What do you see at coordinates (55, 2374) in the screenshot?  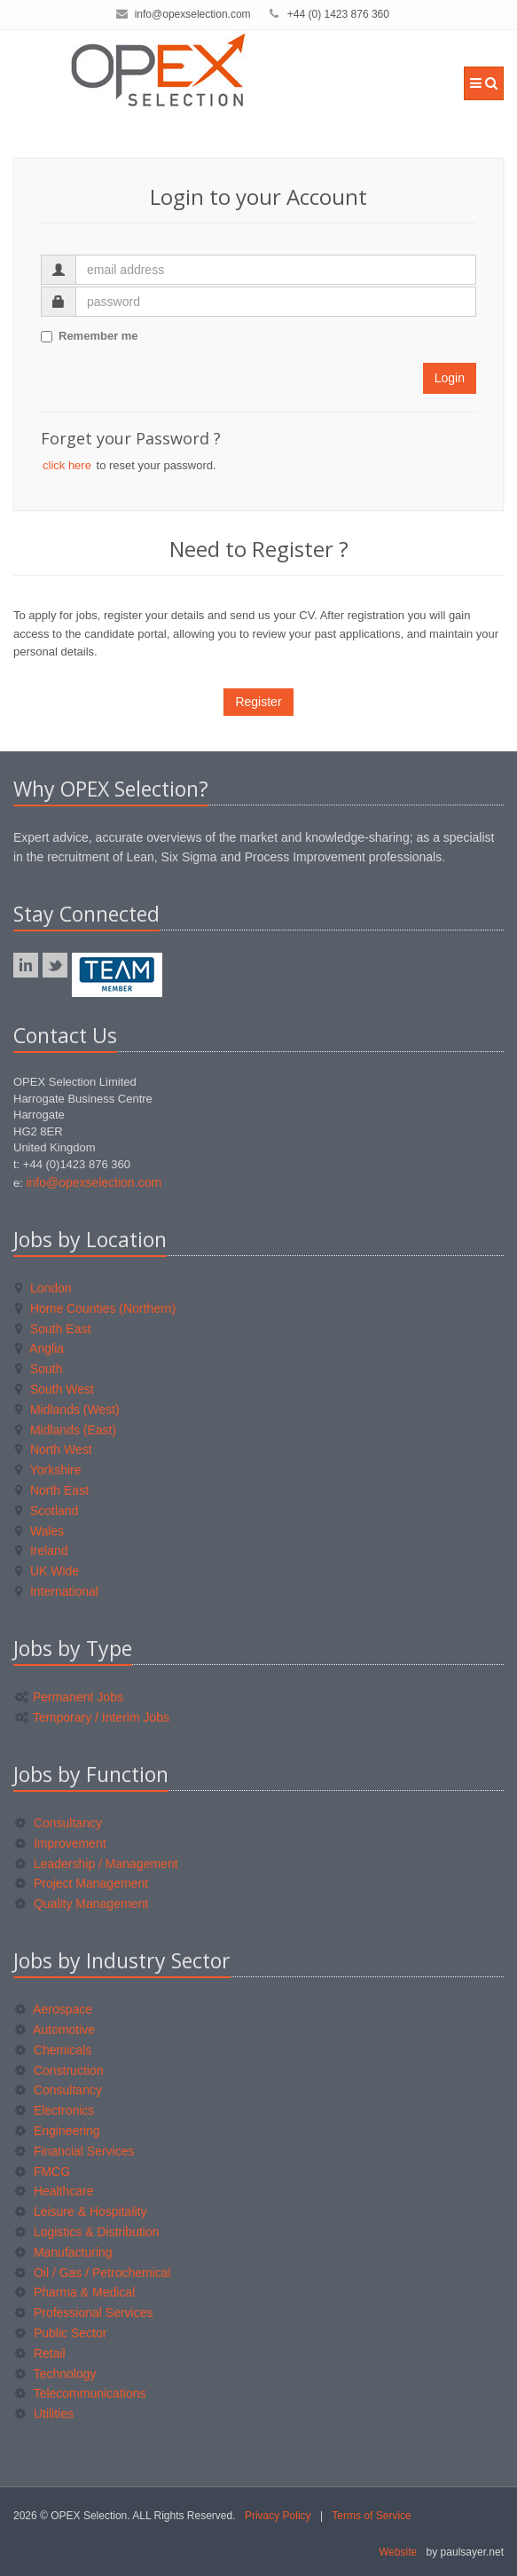 I see `Technology` at bounding box center [55, 2374].